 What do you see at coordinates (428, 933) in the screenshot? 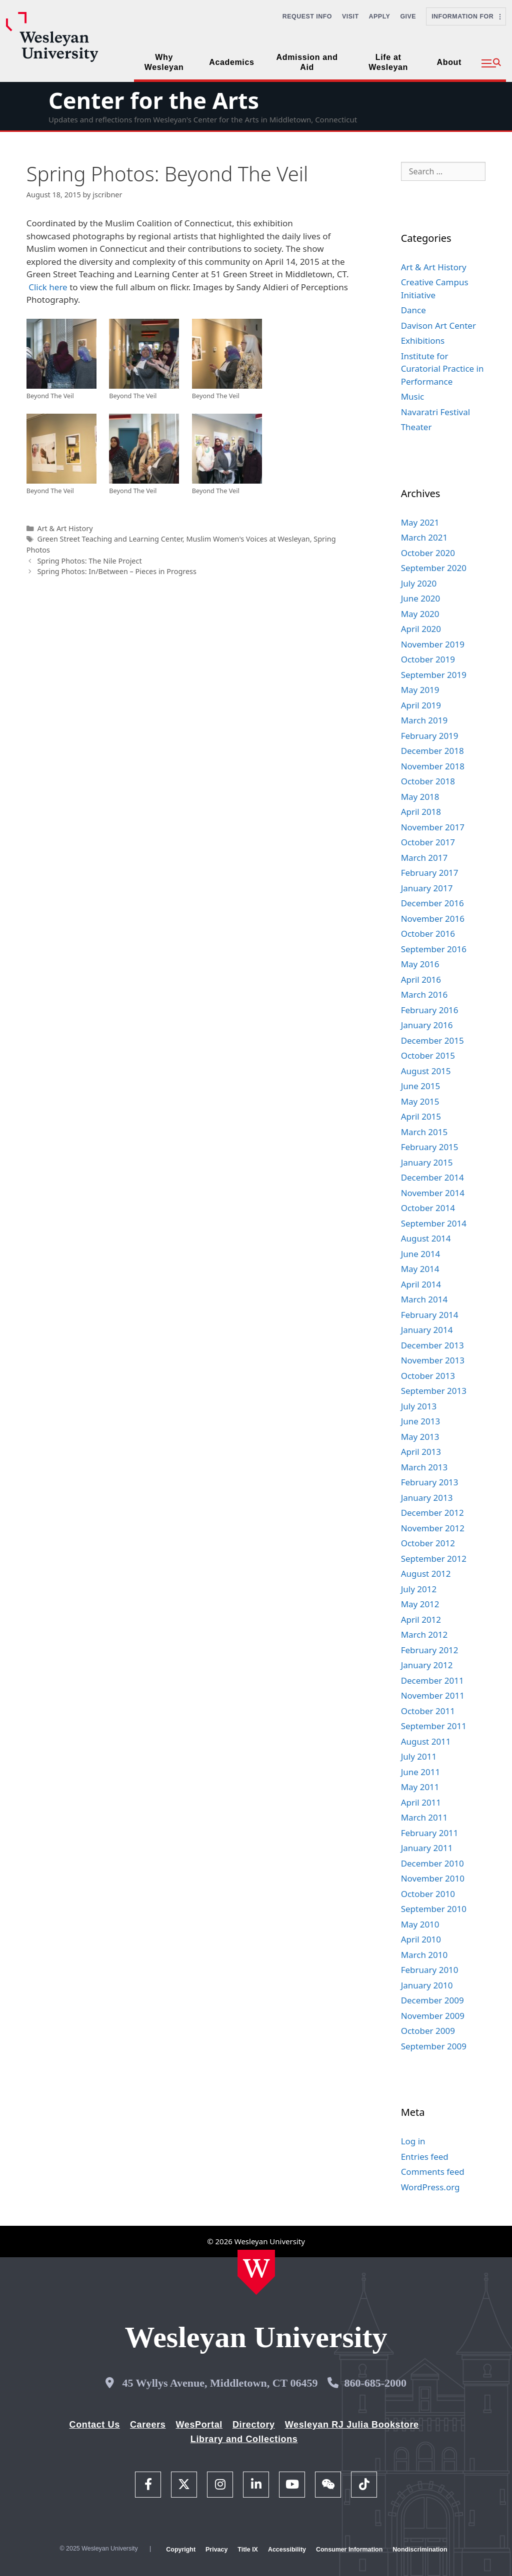
I see `October 2016` at bounding box center [428, 933].